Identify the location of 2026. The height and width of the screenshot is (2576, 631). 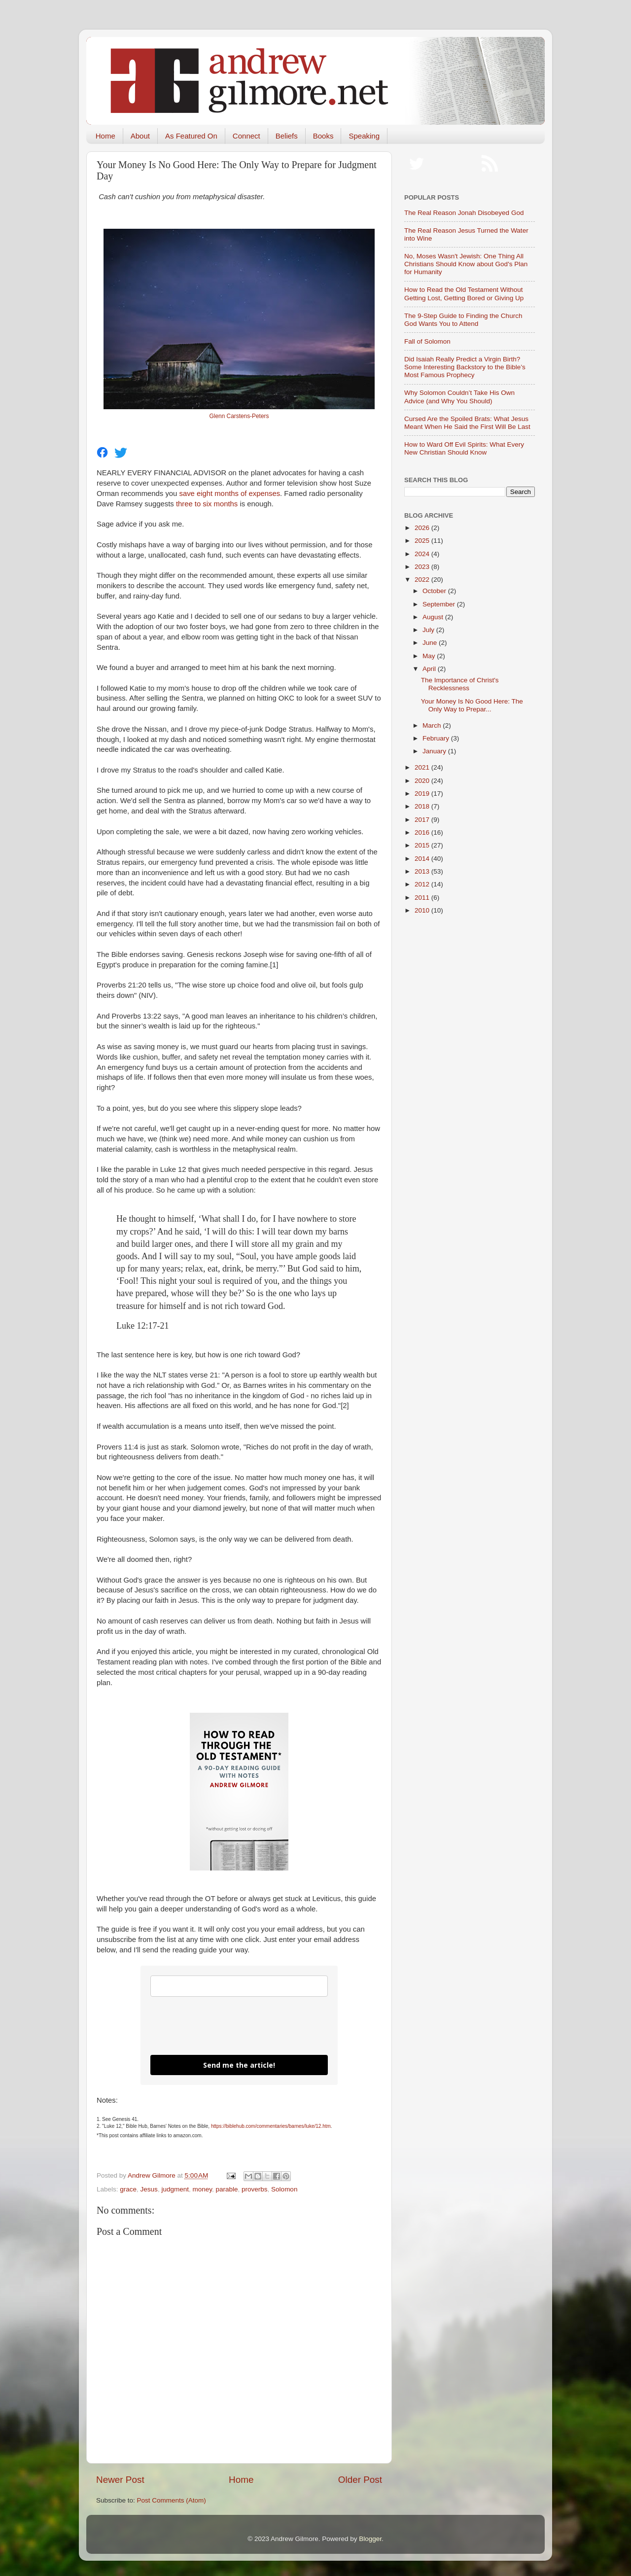
(423, 527).